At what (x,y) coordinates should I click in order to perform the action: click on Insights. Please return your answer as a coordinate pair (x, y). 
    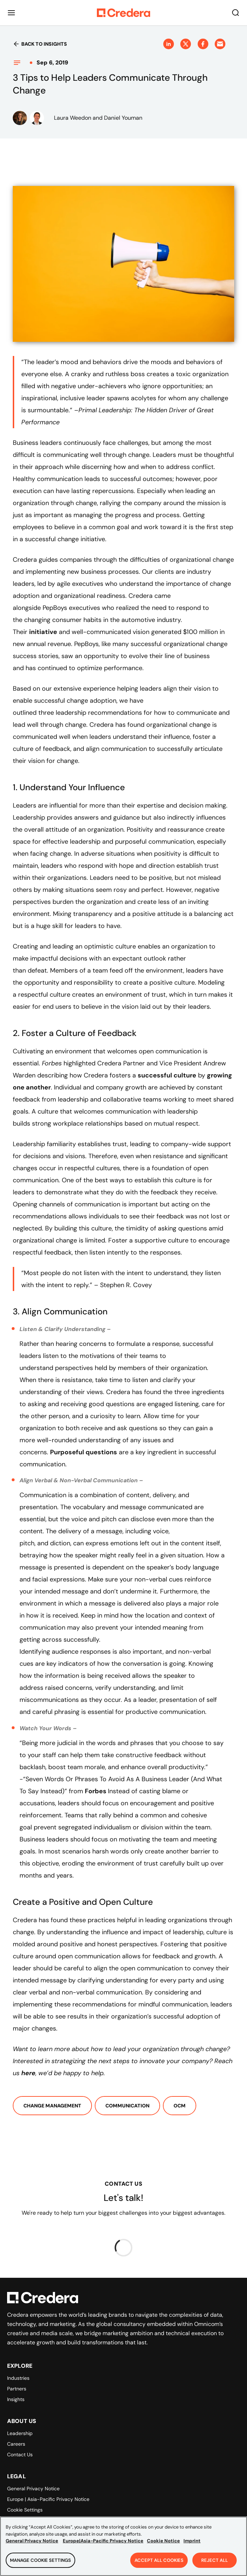
    Looking at the image, I should click on (15, 2399).